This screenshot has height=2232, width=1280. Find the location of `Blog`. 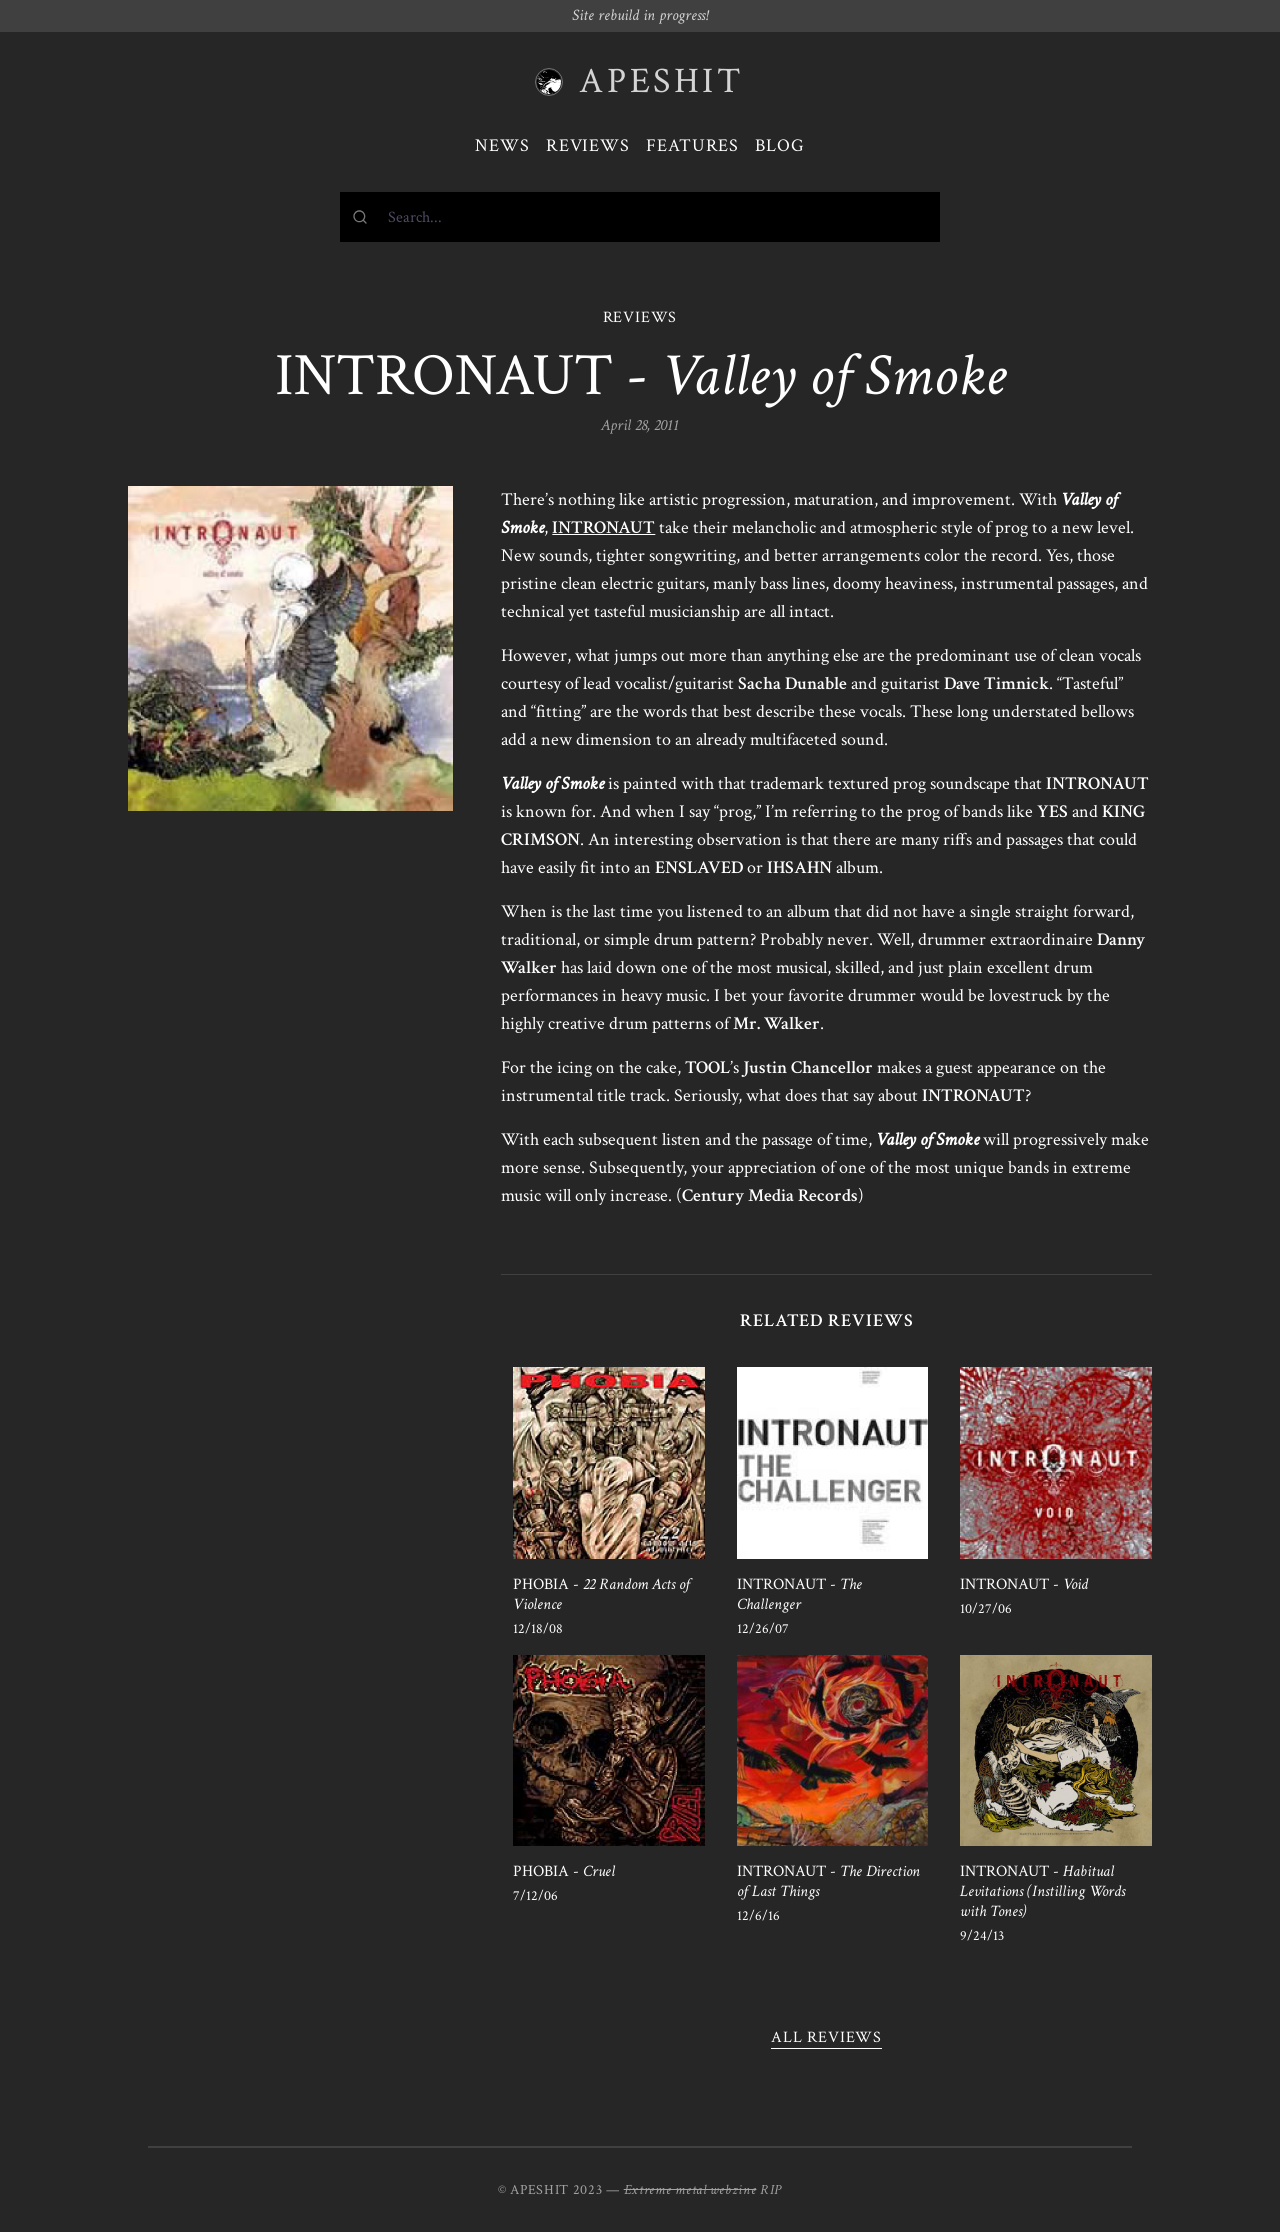

Blog is located at coordinates (780, 145).